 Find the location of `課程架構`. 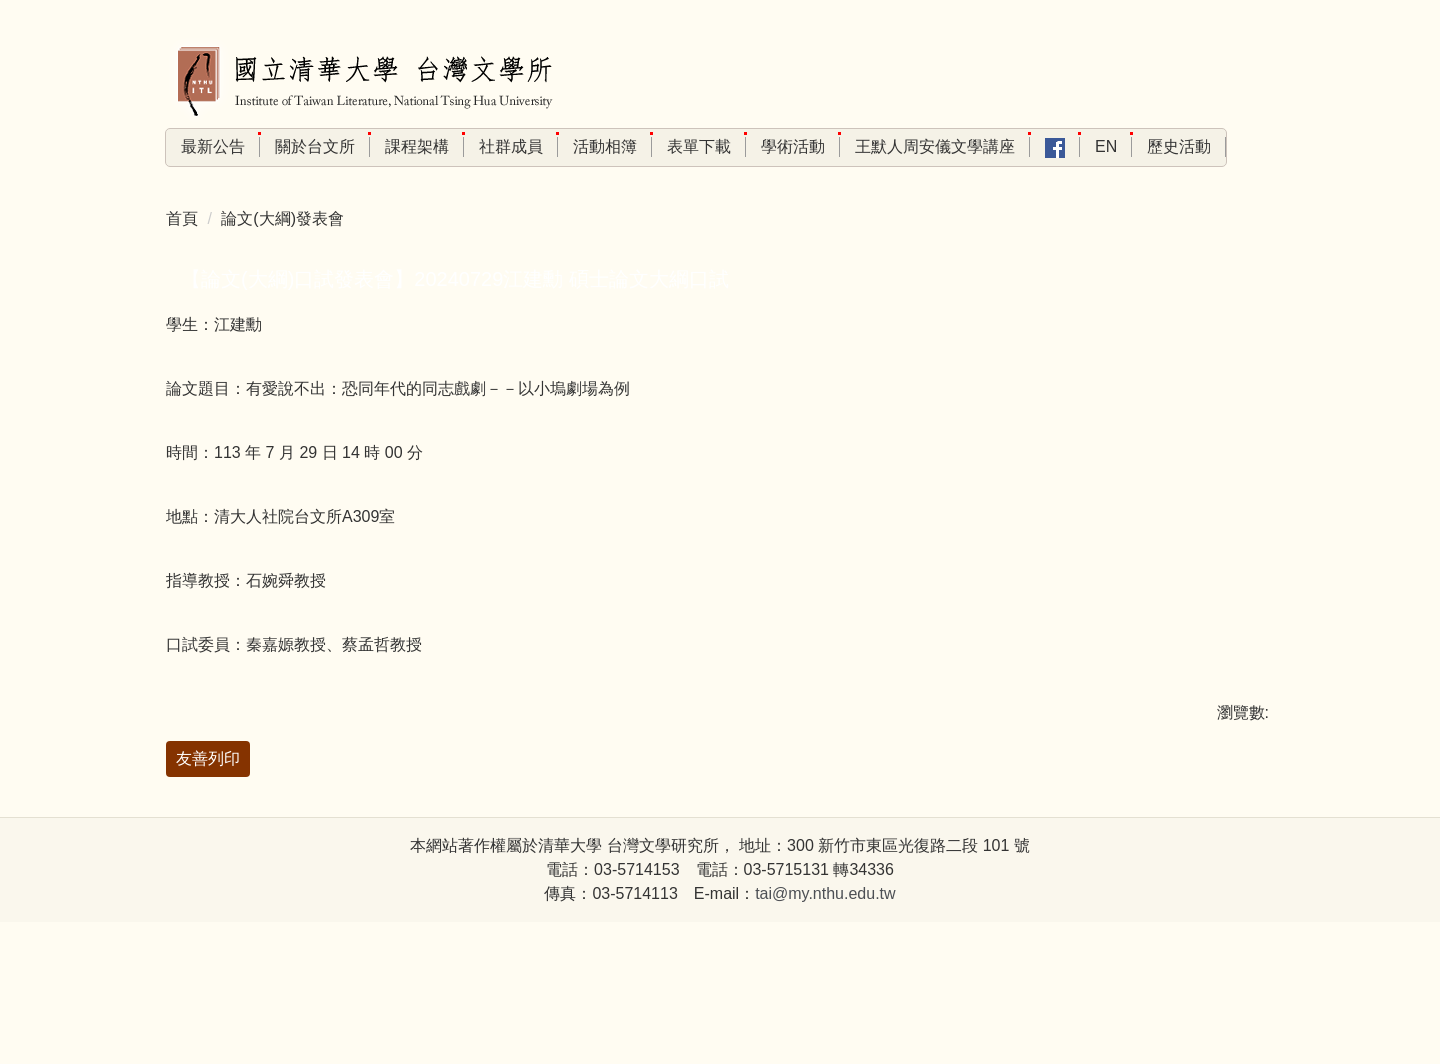

課程架構 is located at coordinates (495, 146).